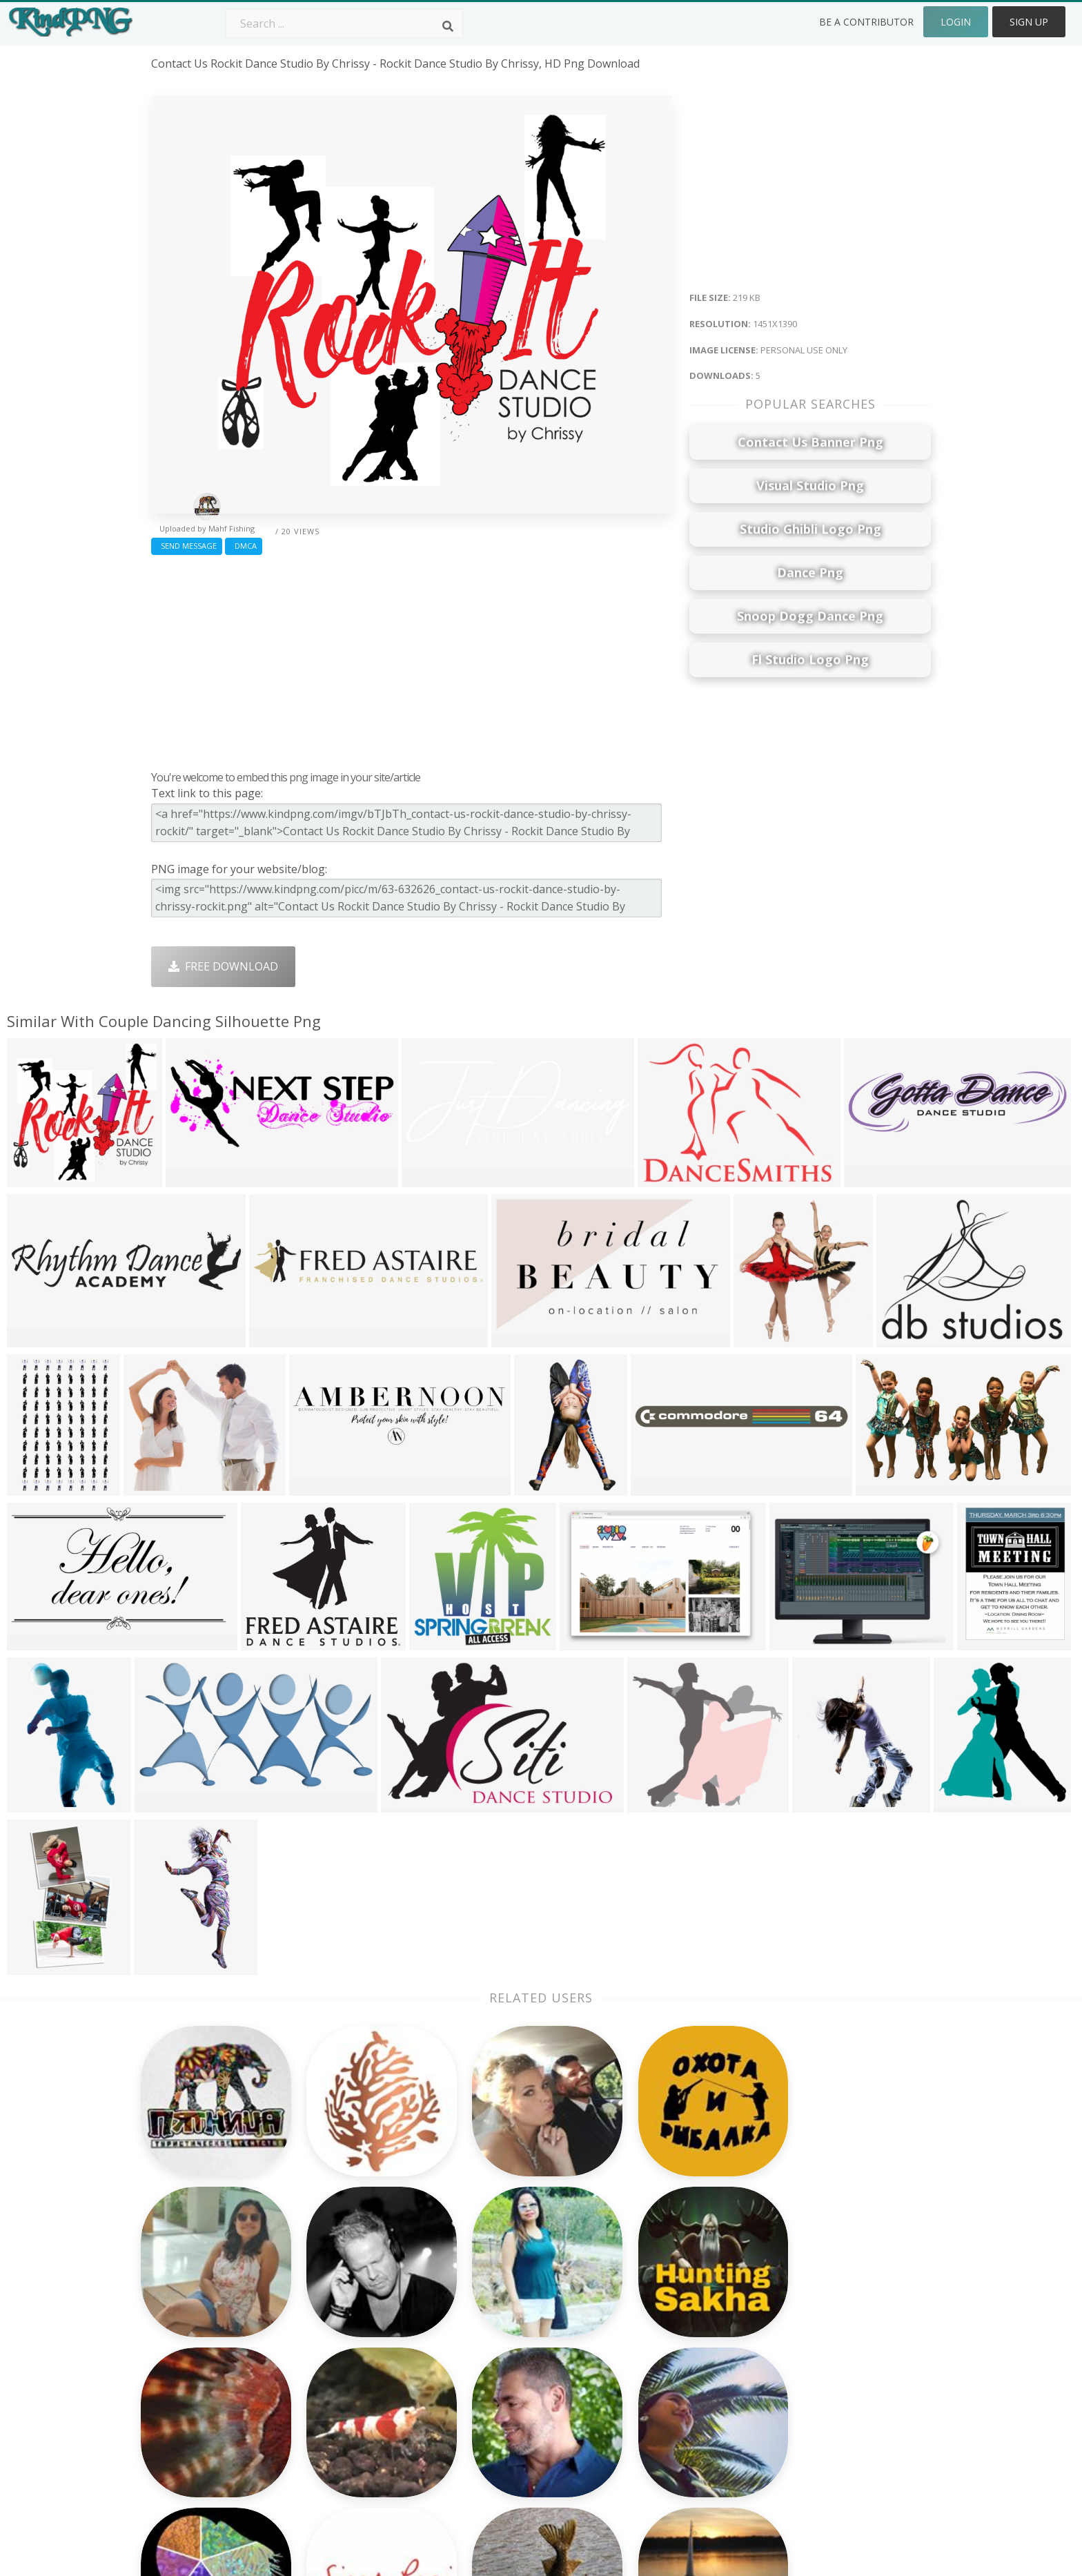 The image size is (1082, 2576). Describe the element at coordinates (1029, 21) in the screenshot. I see `Sign Up` at that location.